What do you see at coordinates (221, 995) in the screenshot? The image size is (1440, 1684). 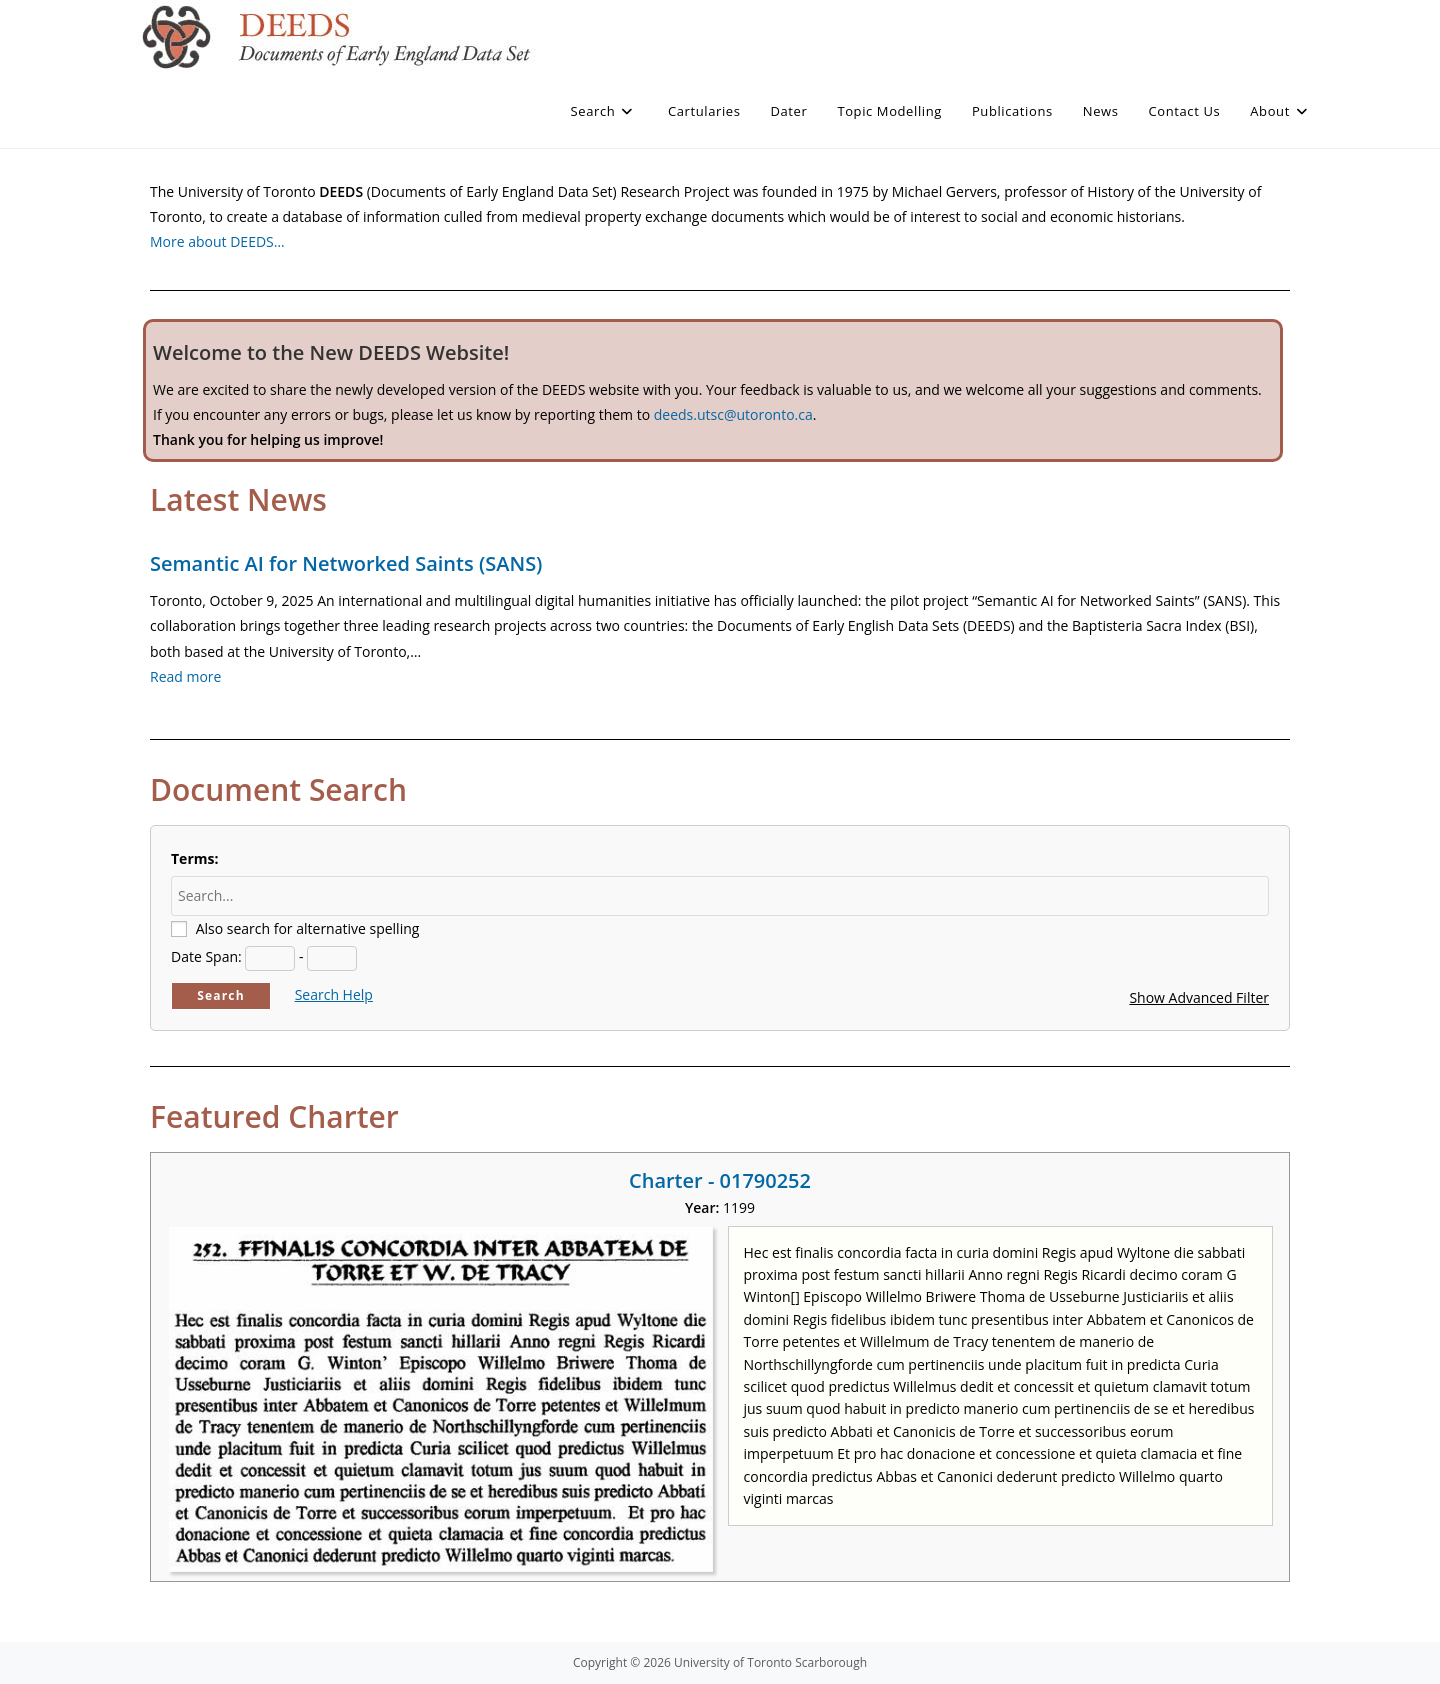 I see `Search` at bounding box center [221, 995].